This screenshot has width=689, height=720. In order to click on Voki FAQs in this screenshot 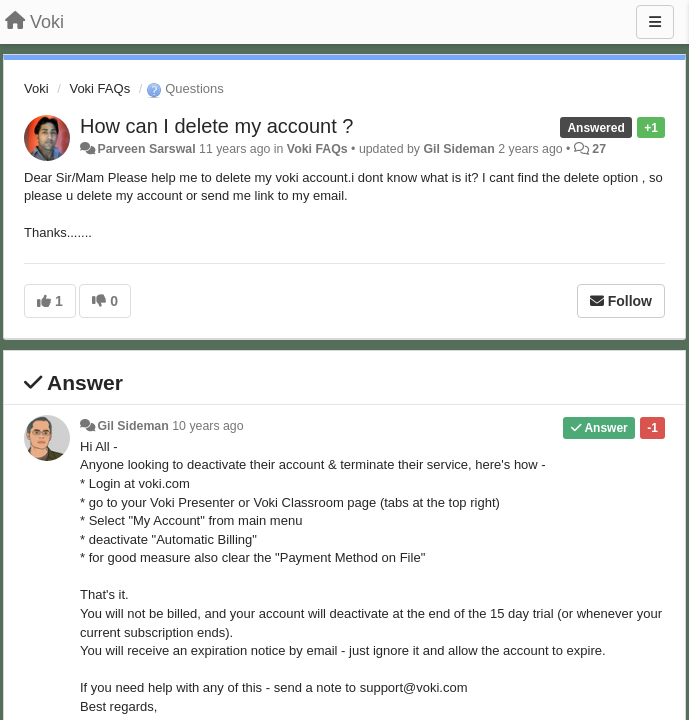, I will do `click(99, 88)`.